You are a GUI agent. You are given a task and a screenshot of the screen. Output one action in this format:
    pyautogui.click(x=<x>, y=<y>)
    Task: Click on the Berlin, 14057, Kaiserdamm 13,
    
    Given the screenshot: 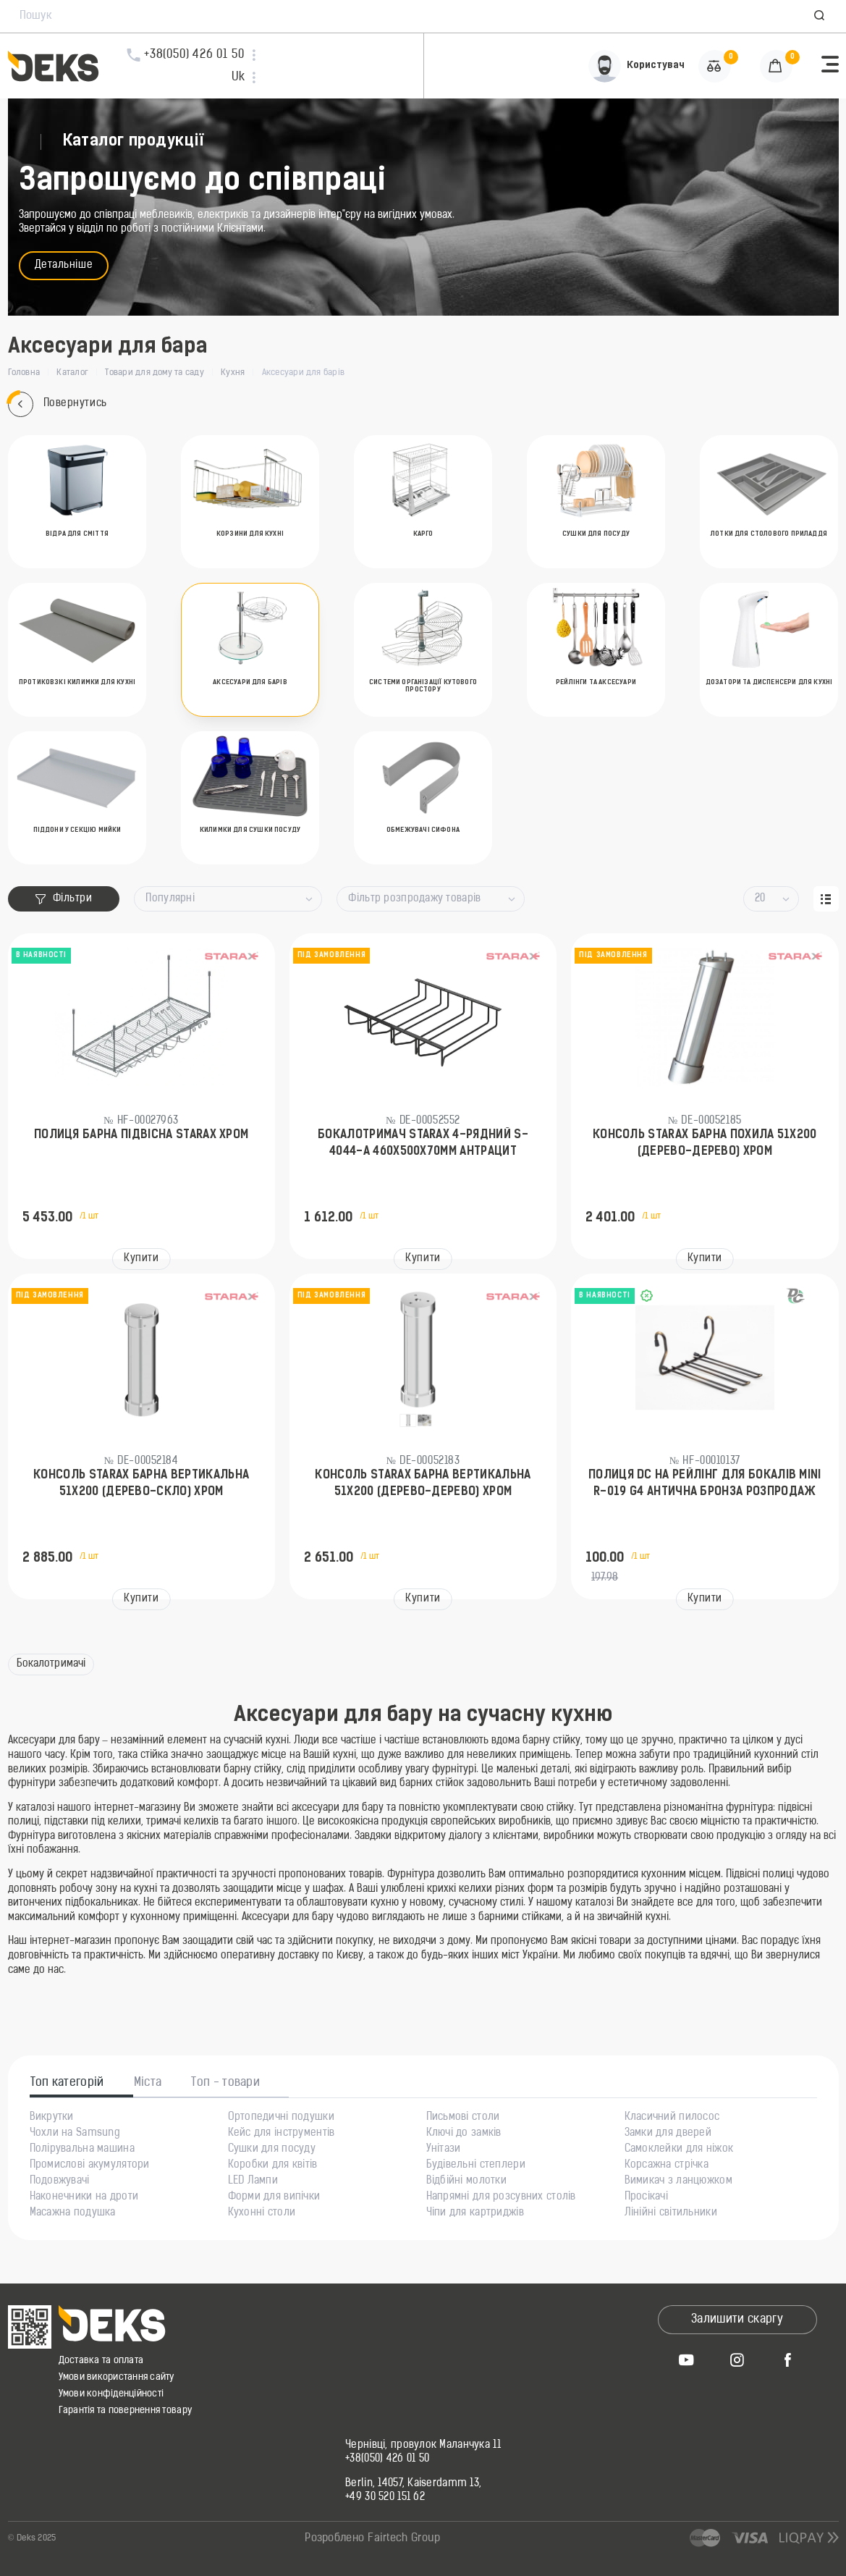 What is the action you would take?
    pyautogui.click(x=413, y=2484)
    